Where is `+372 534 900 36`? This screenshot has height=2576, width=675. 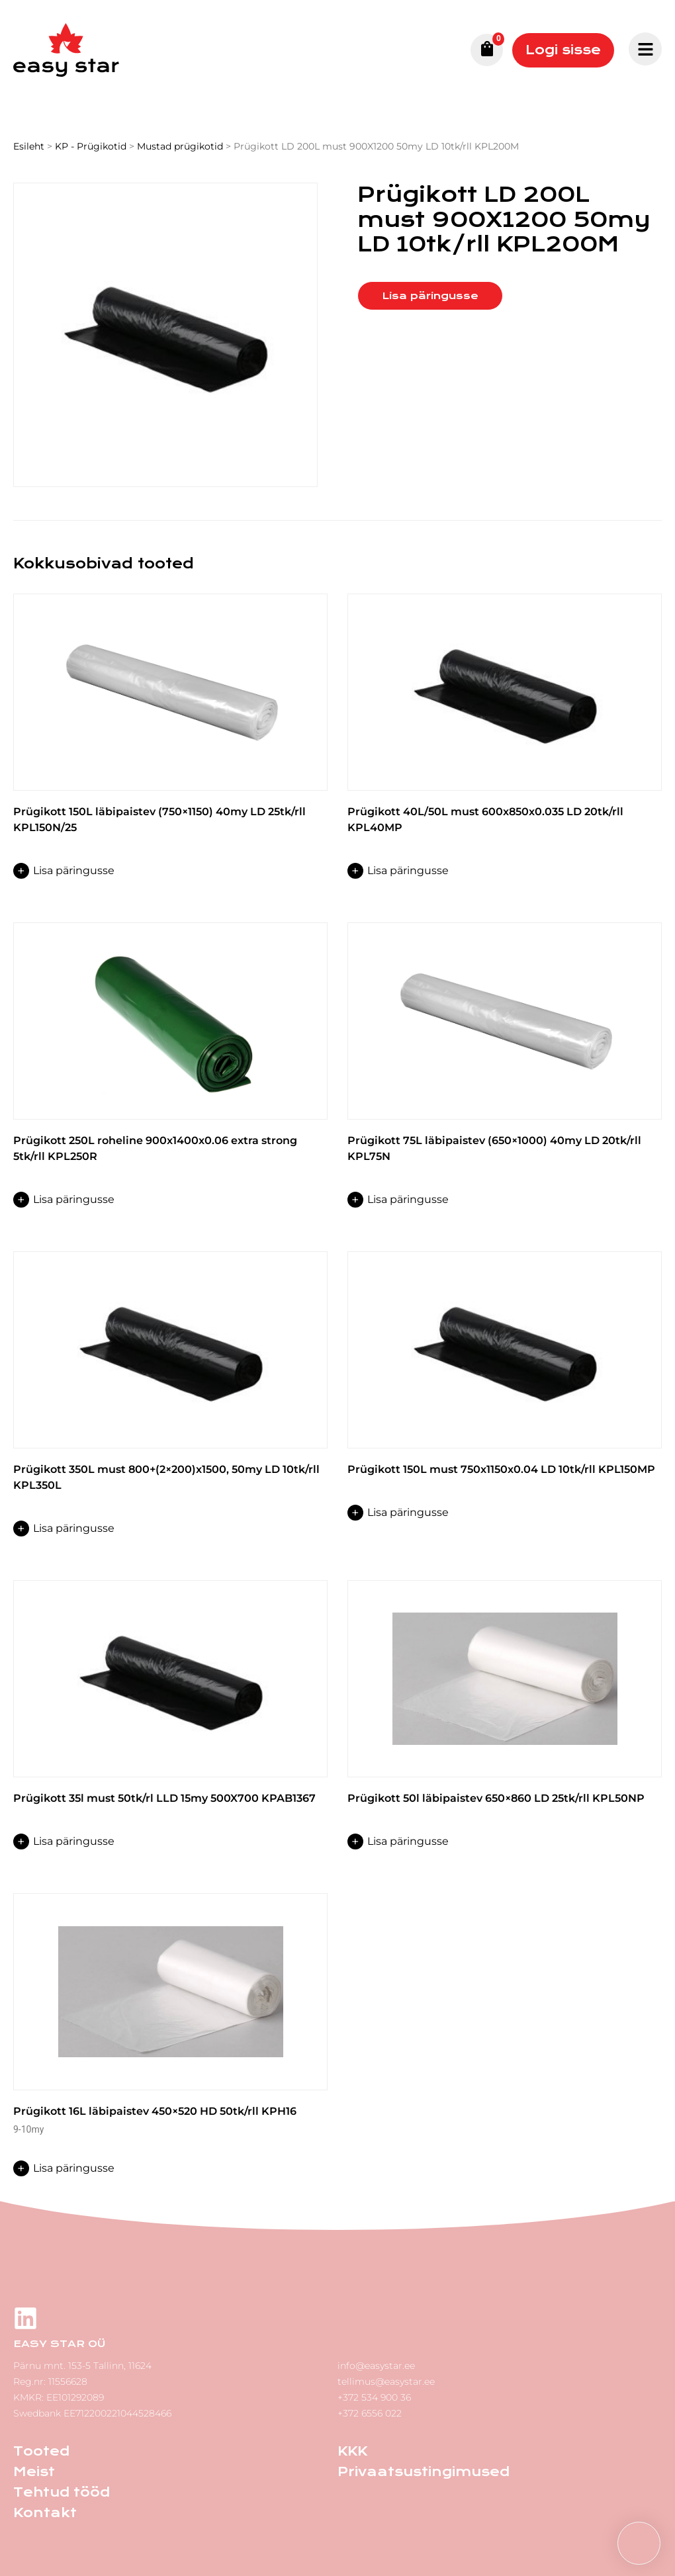 +372 534 900 36 is located at coordinates (374, 2397).